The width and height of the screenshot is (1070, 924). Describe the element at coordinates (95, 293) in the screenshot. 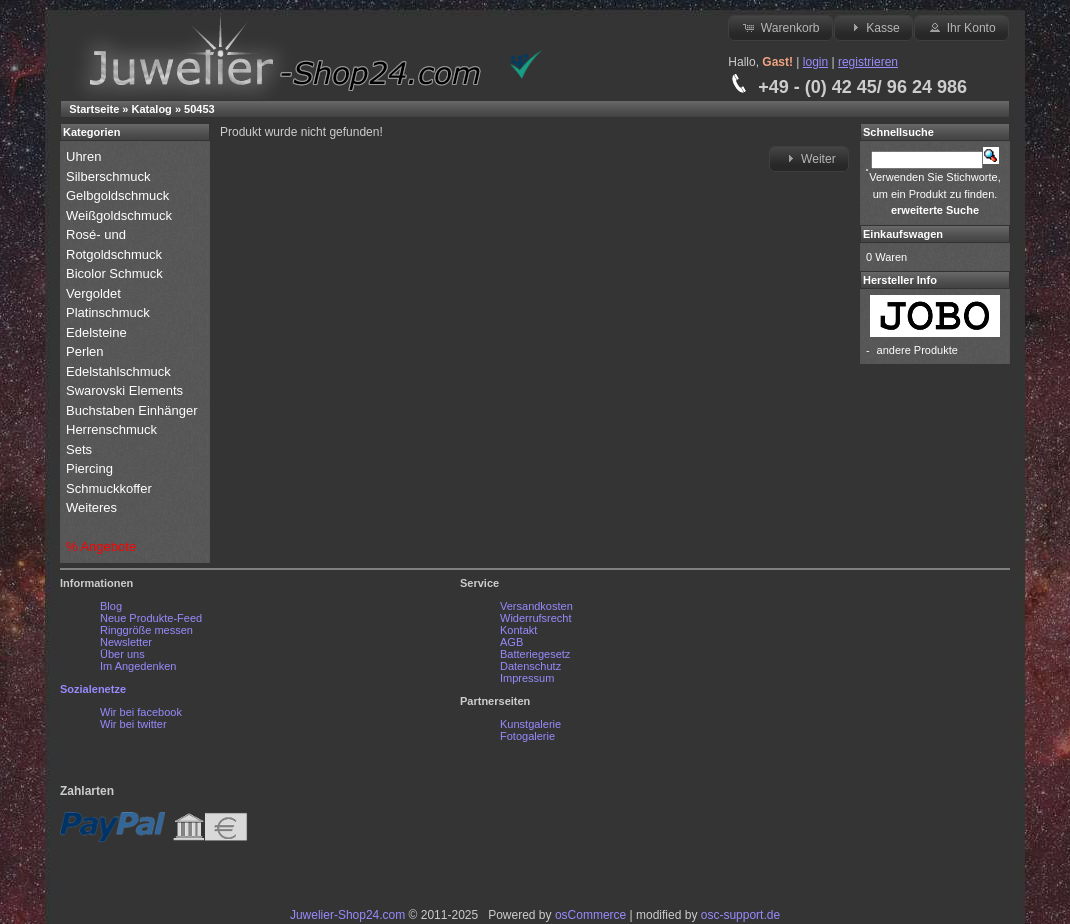

I see `Vergoldet` at that location.